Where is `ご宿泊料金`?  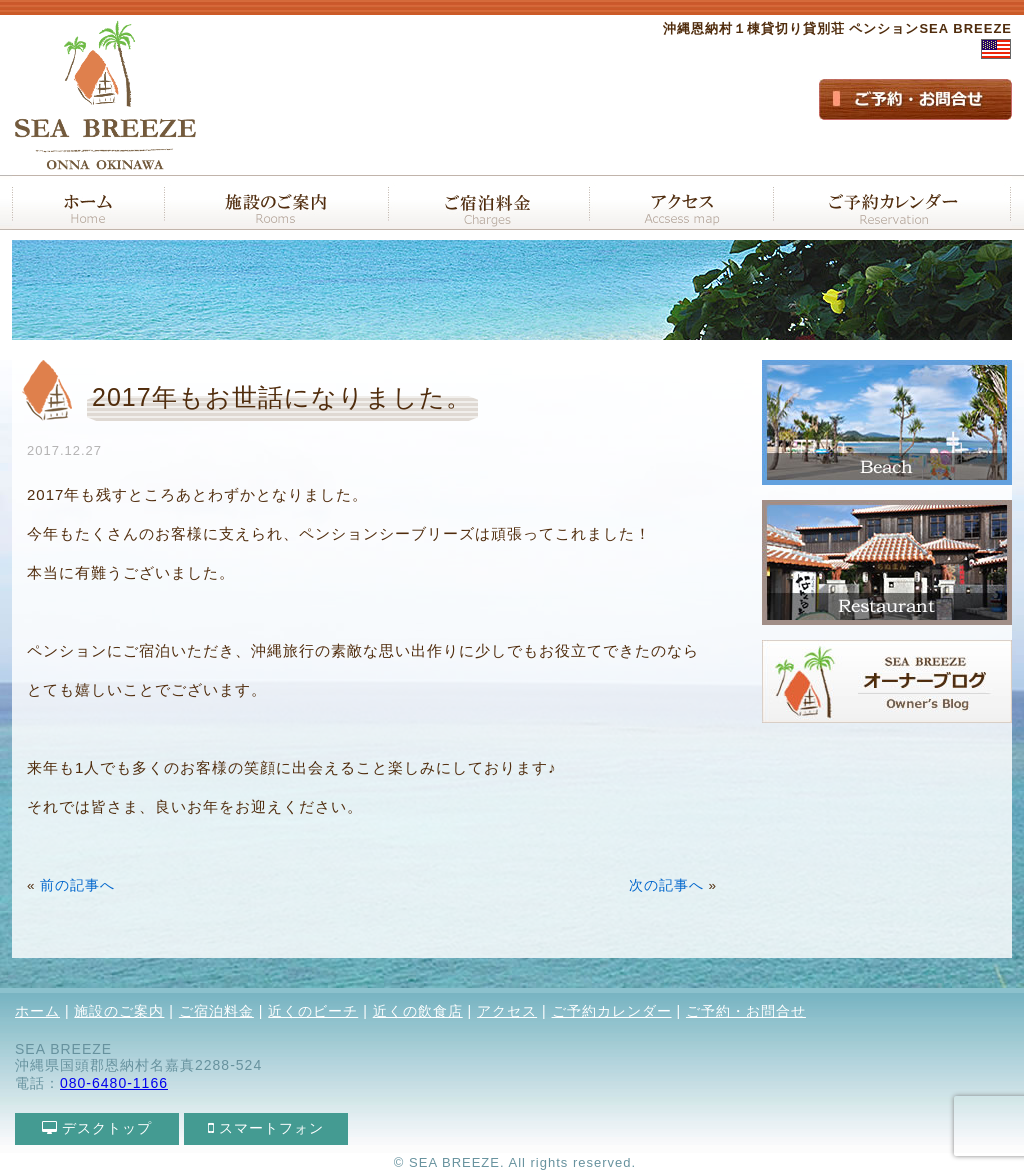 ご宿泊料金 is located at coordinates (216, 1011).